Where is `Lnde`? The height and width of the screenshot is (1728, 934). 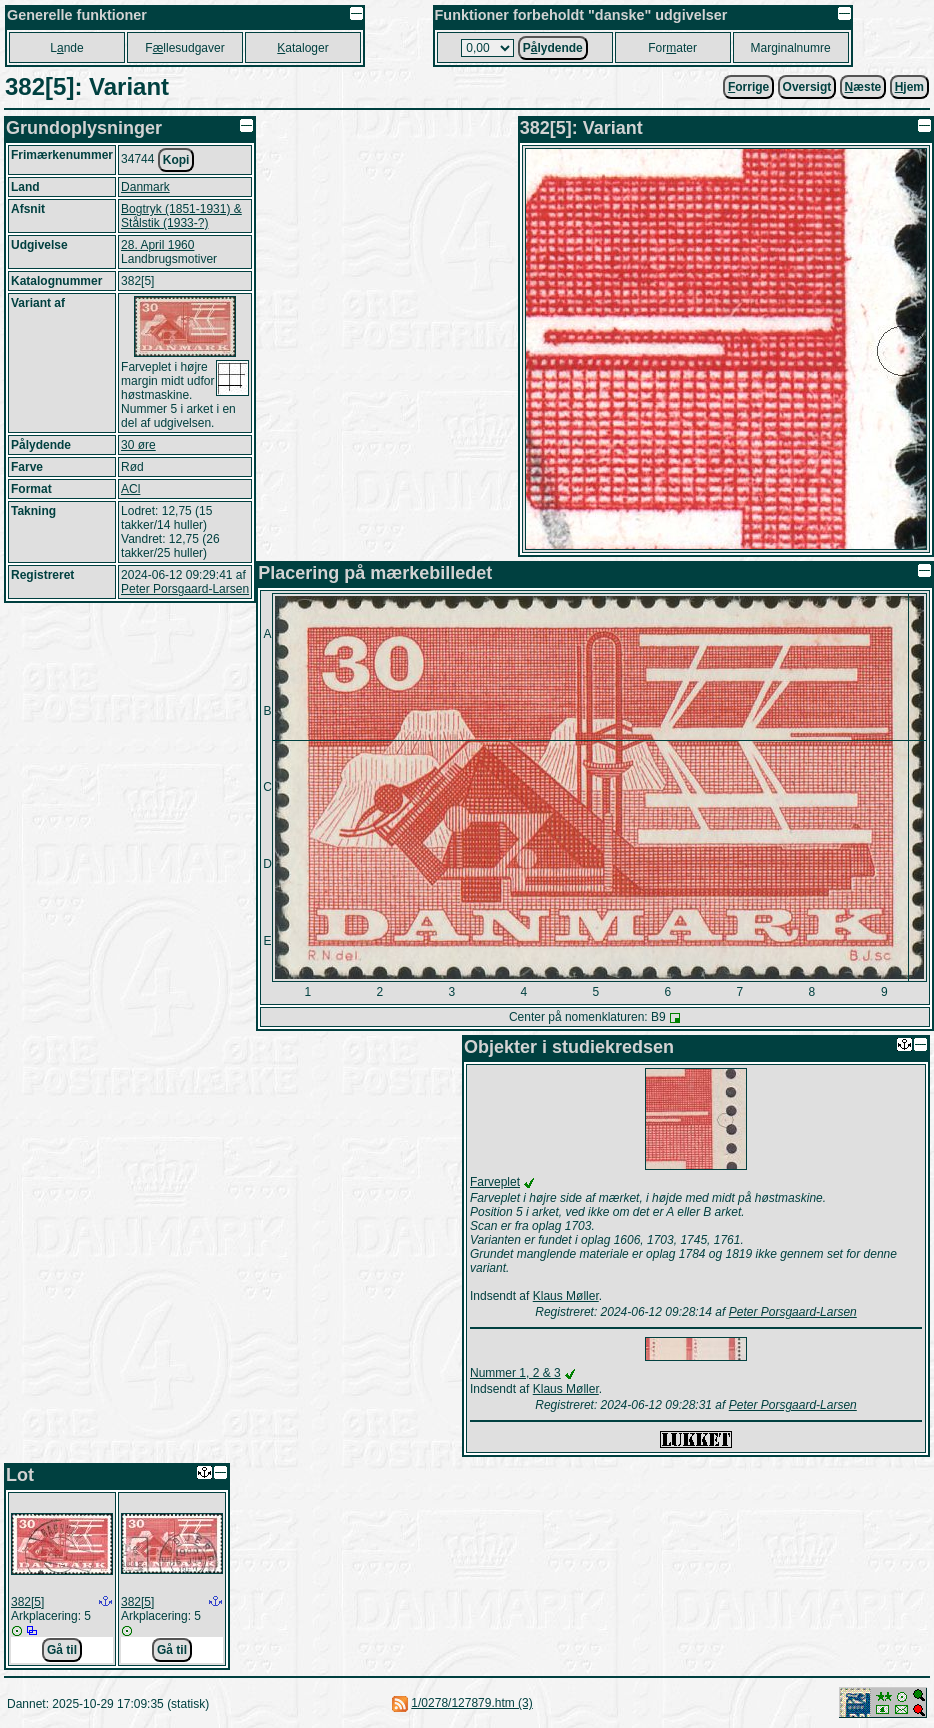 Lnde is located at coordinates (66, 48).